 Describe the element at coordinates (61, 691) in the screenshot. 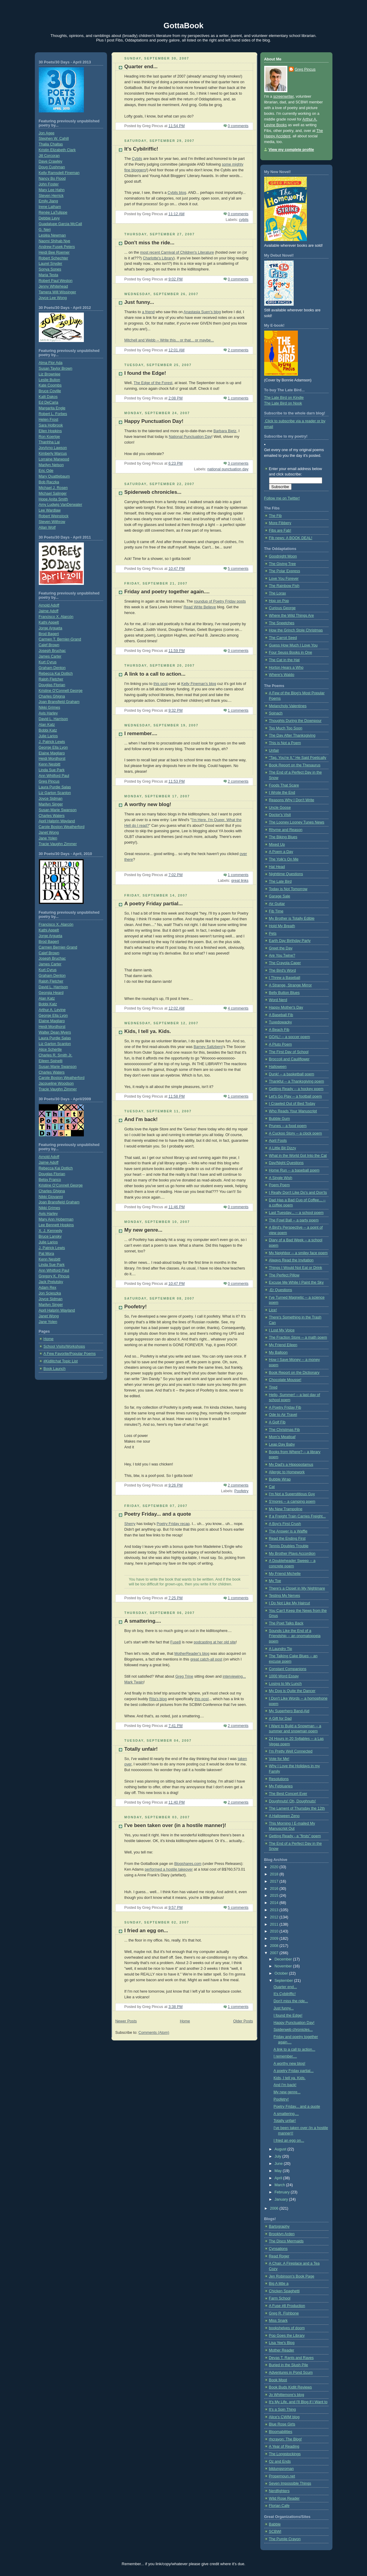

I see `Kristine O'Connell George` at that location.